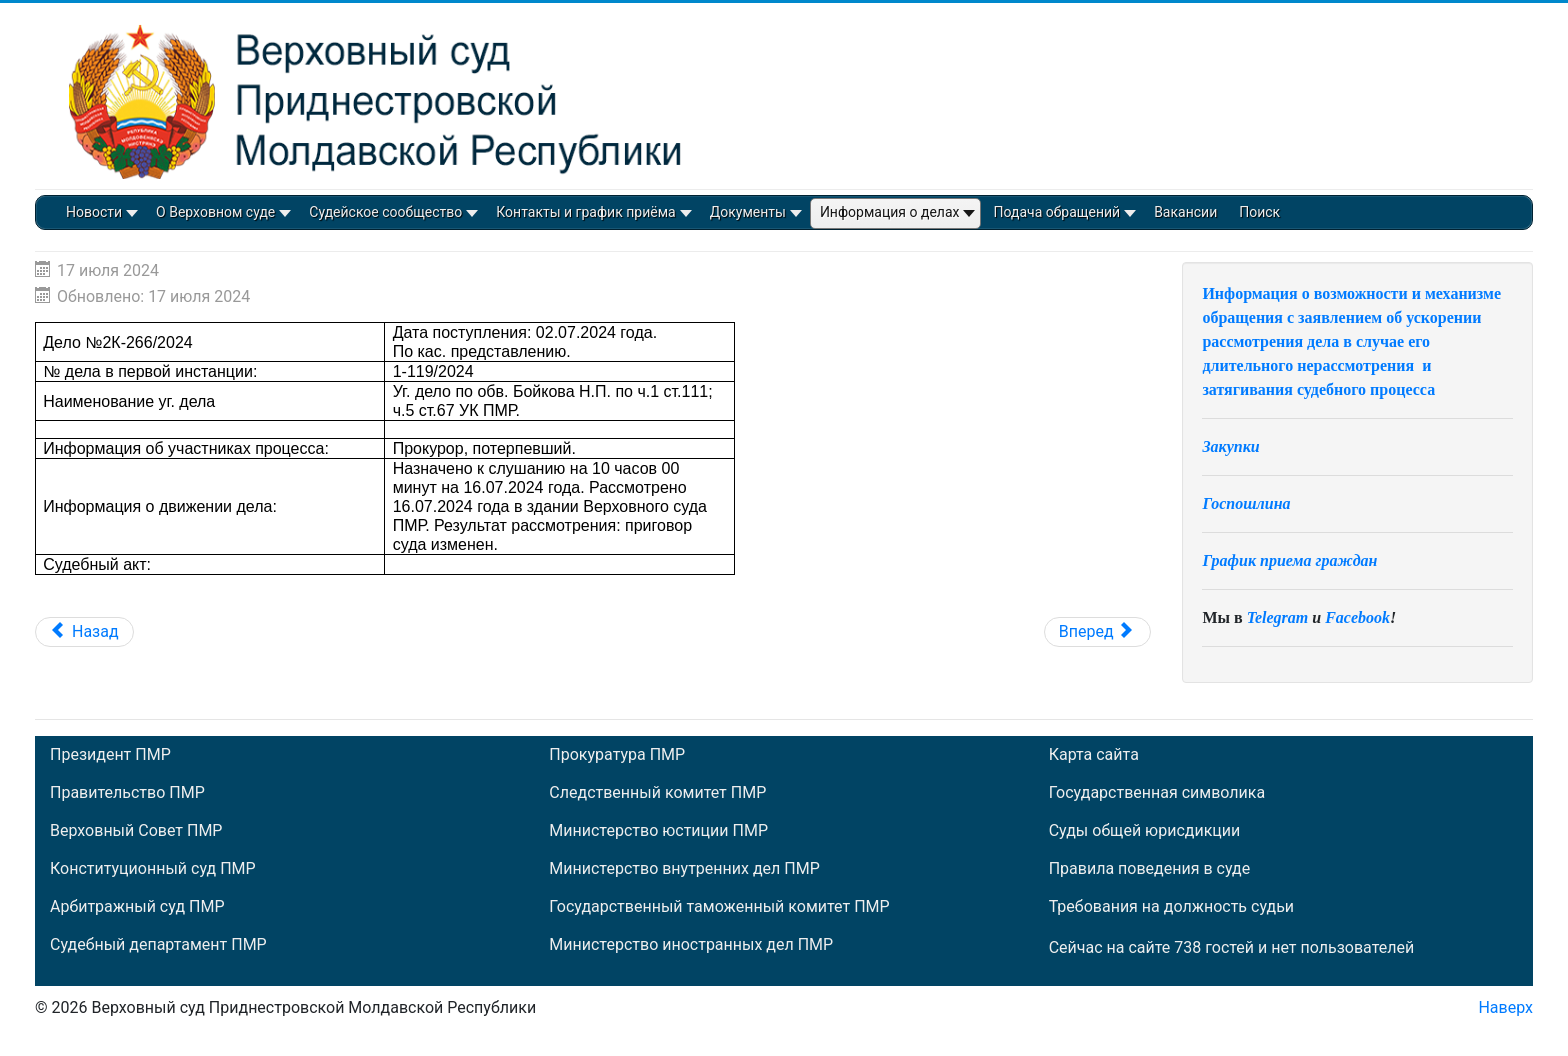 The image size is (1568, 1056). Describe the element at coordinates (110, 755) in the screenshot. I see `Президент ПМР` at that location.